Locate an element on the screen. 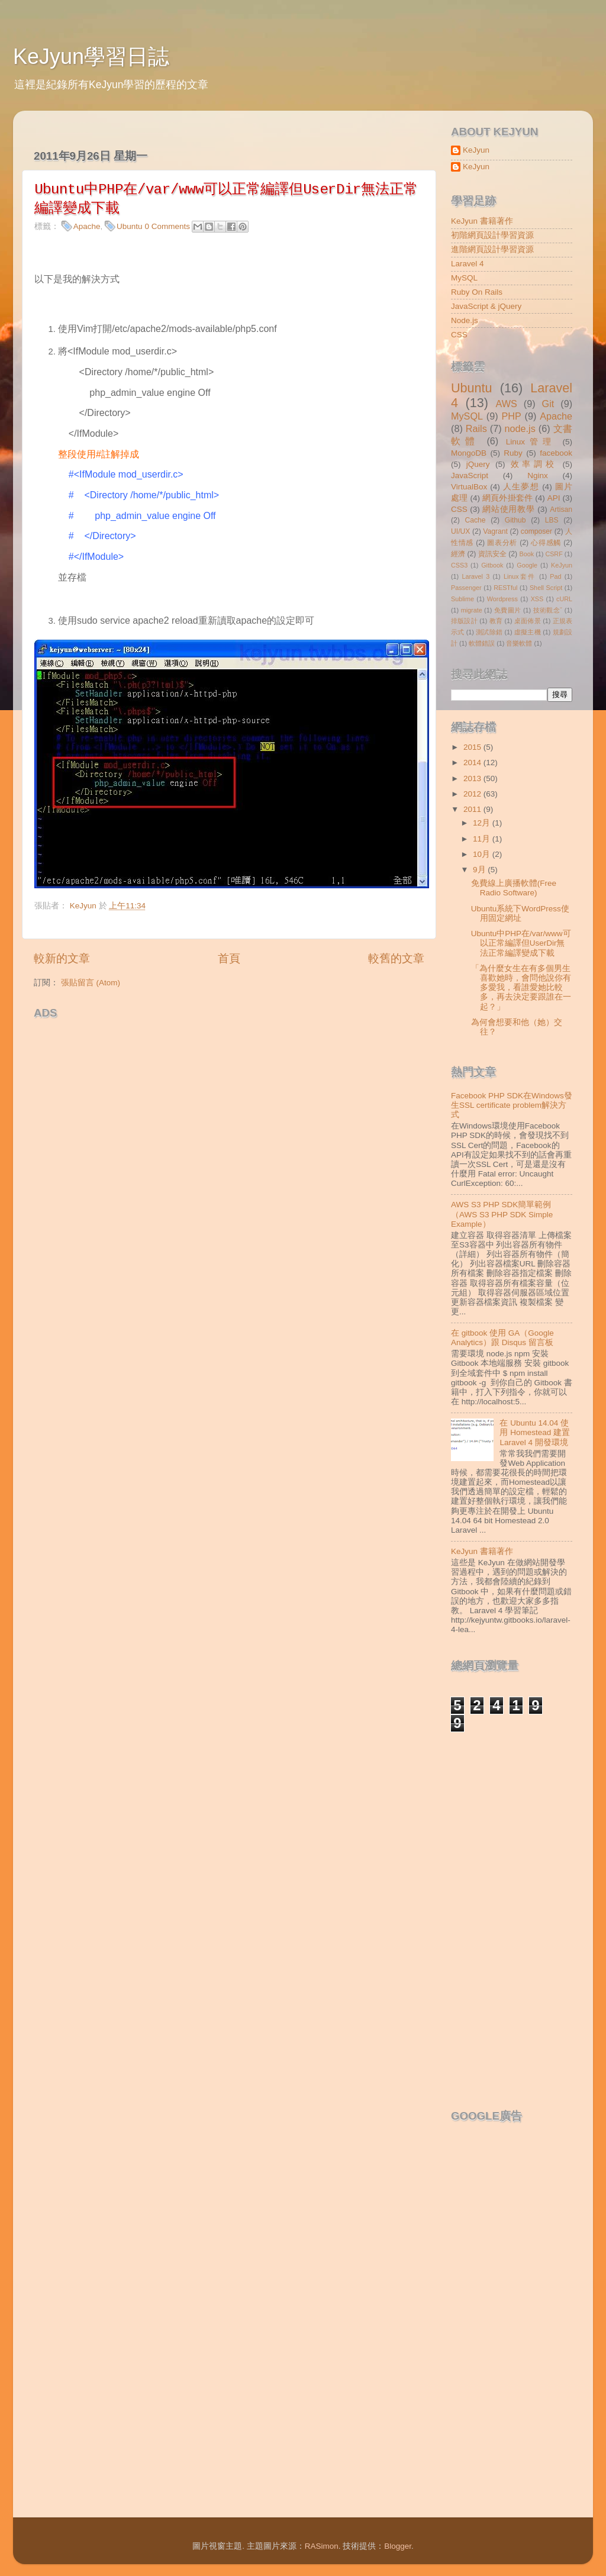  Node.js is located at coordinates (464, 320).